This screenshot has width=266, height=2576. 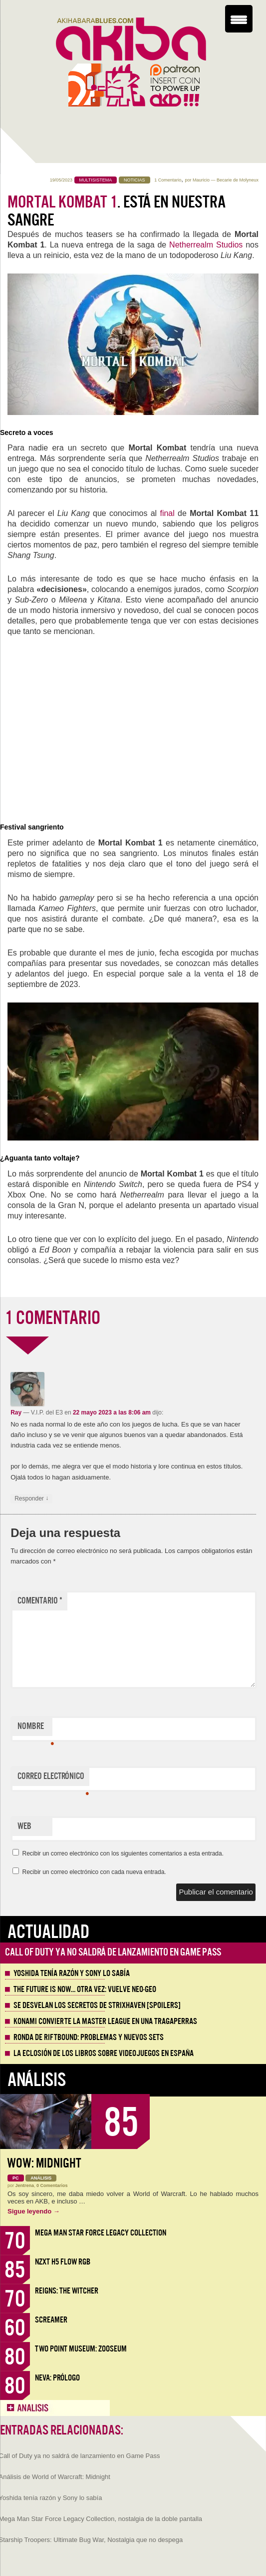 I want to click on Jentrena, so click(x=24, y=2185).